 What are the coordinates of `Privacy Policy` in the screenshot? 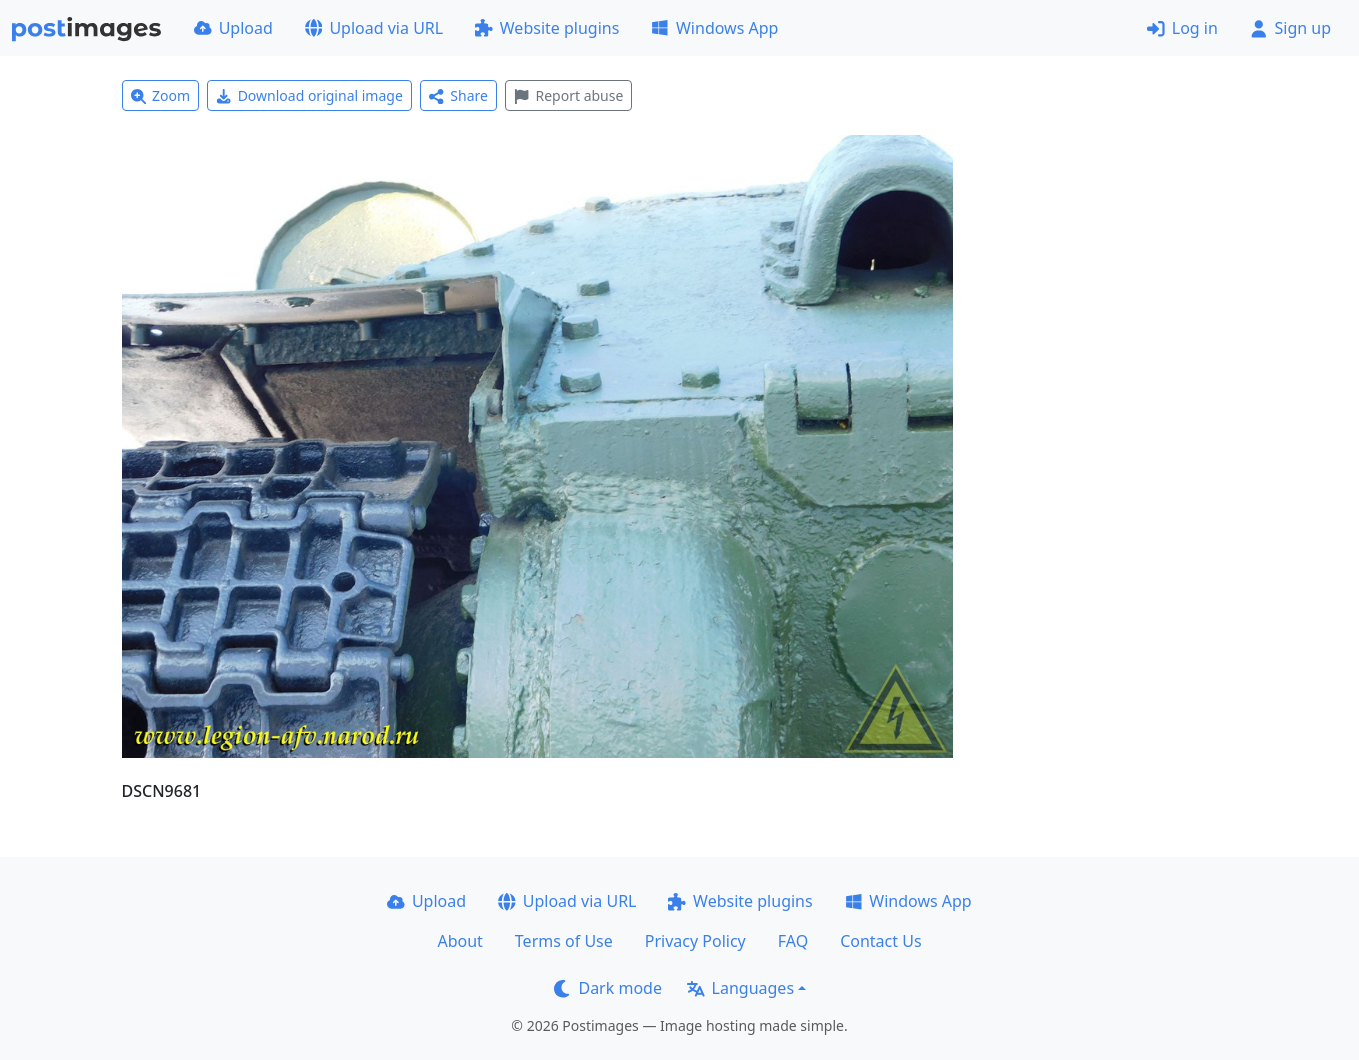 It's located at (695, 941).